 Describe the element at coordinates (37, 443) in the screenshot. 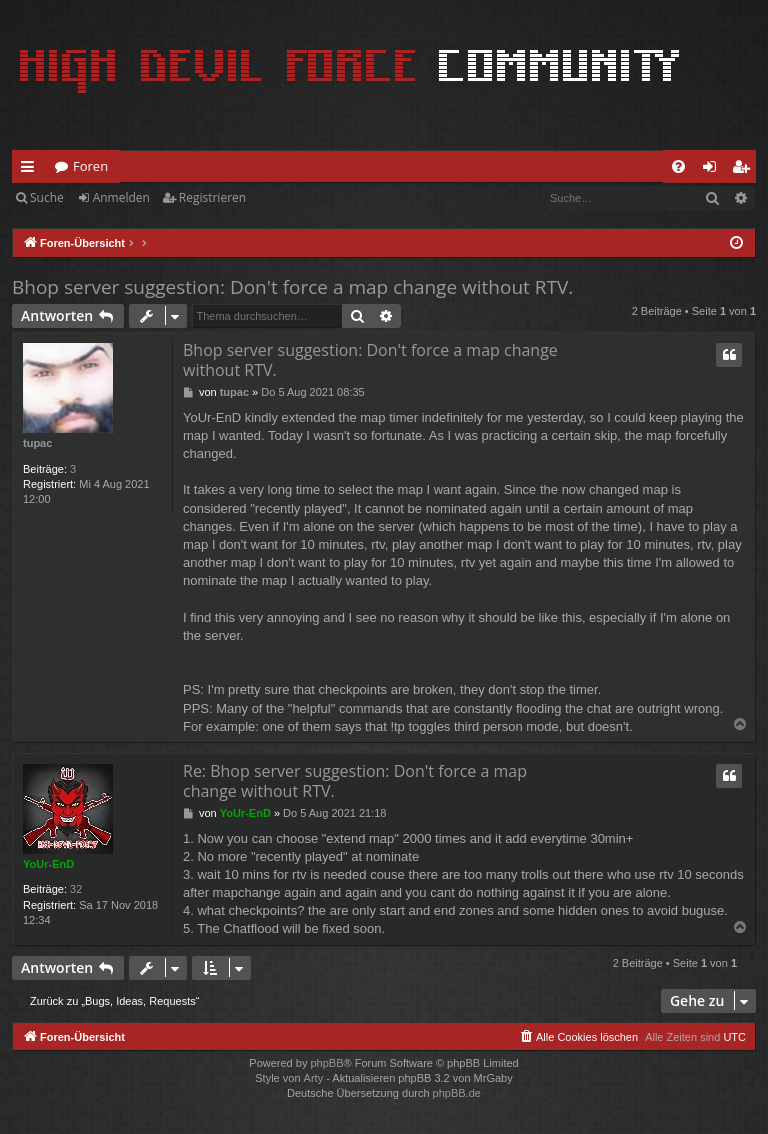

I see `tupac` at that location.